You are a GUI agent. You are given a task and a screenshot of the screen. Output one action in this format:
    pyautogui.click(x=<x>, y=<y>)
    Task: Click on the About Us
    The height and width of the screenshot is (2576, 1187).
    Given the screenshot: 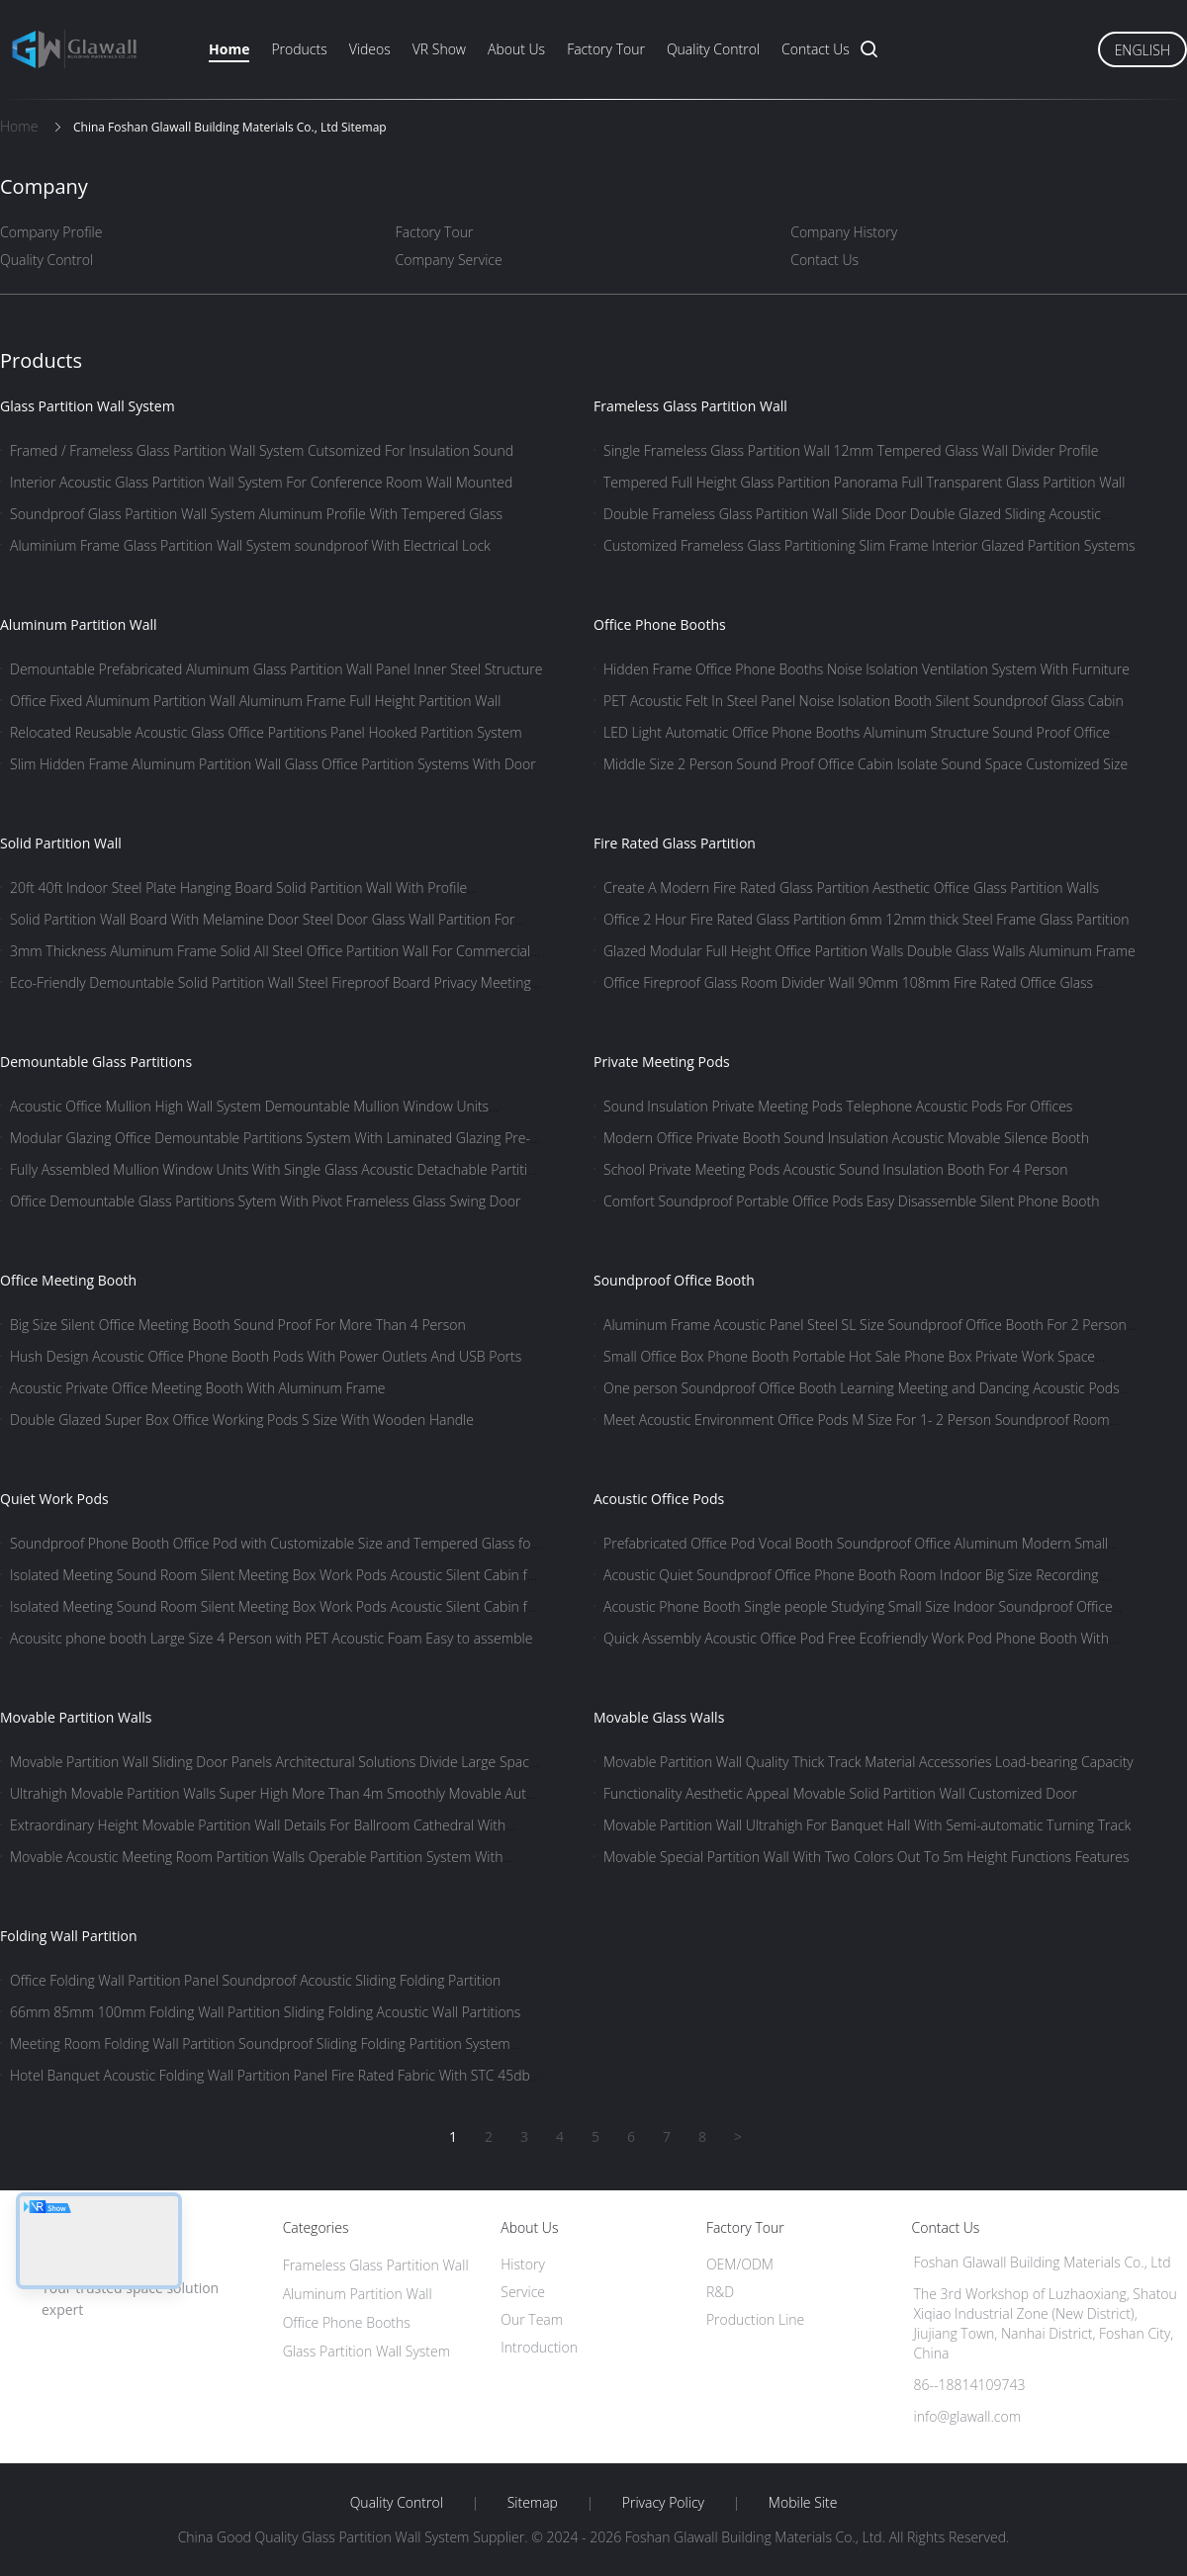 What is the action you would take?
    pyautogui.click(x=516, y=49)
    